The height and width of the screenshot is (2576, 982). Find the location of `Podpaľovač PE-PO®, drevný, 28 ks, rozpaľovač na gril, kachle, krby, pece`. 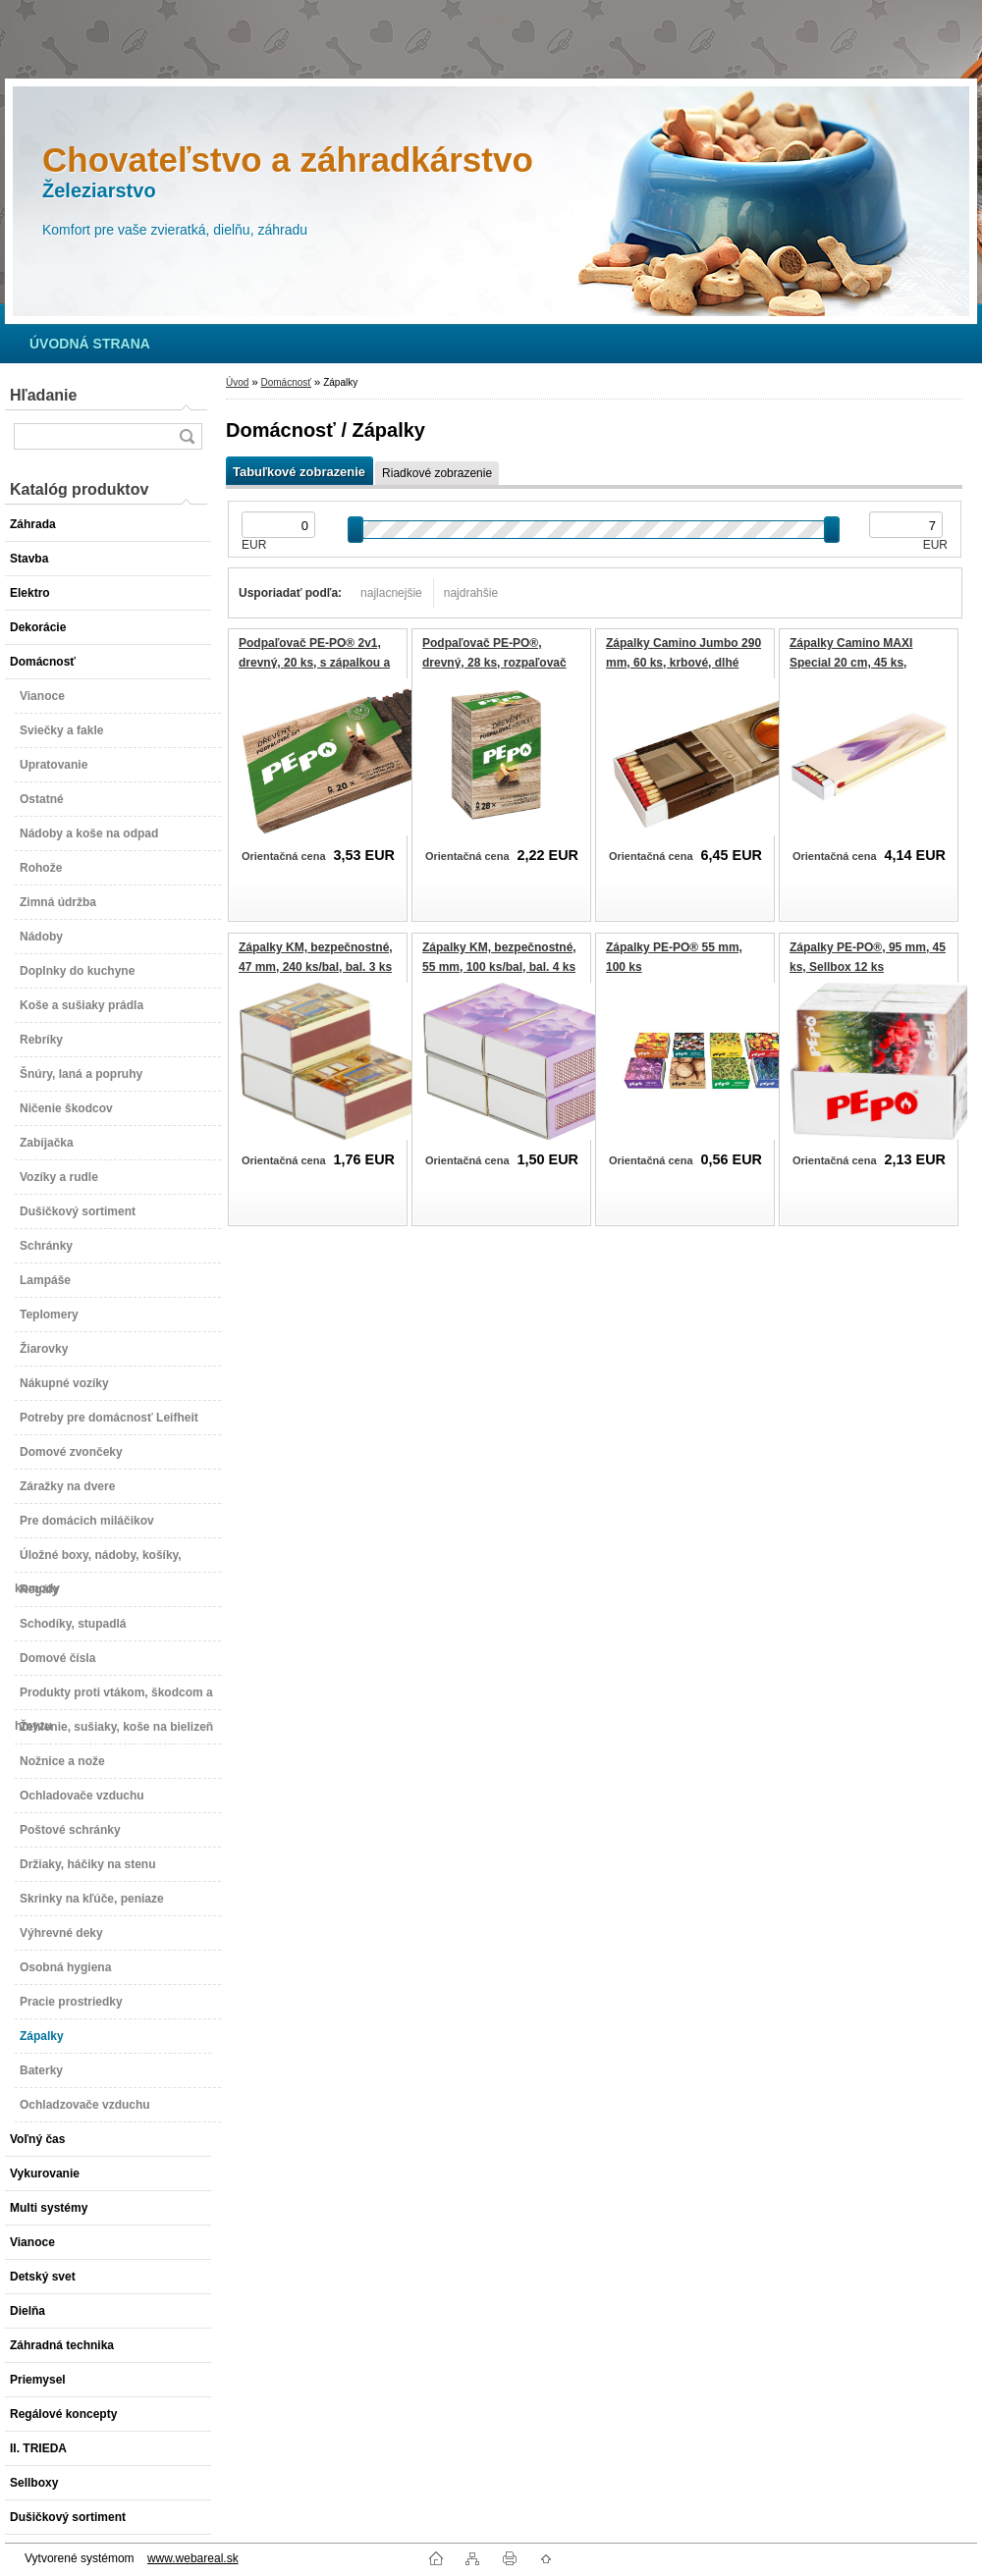

Podpaľovač PE-PO®, drevný, 28 ks, rozpaľovač na gril, kachle, krby, pece is located at coordinates (494, 662).